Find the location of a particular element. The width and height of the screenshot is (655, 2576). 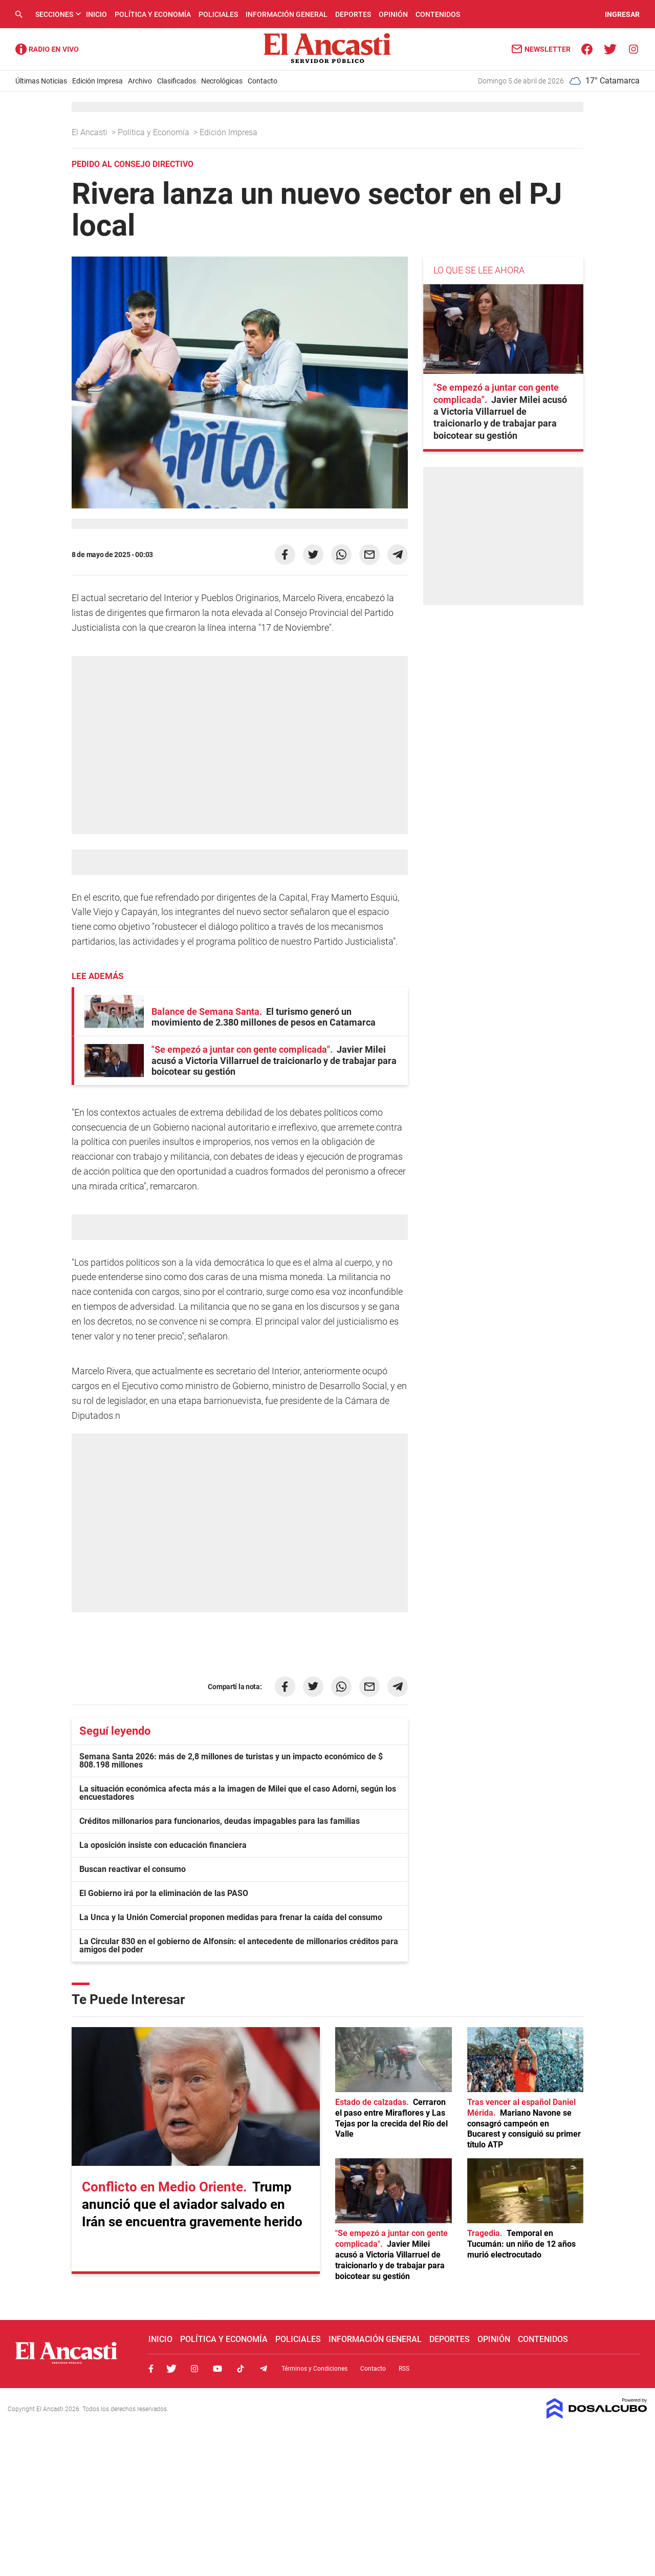

La oposición insiste con educación financiera is located at coordinates (163, 1845).